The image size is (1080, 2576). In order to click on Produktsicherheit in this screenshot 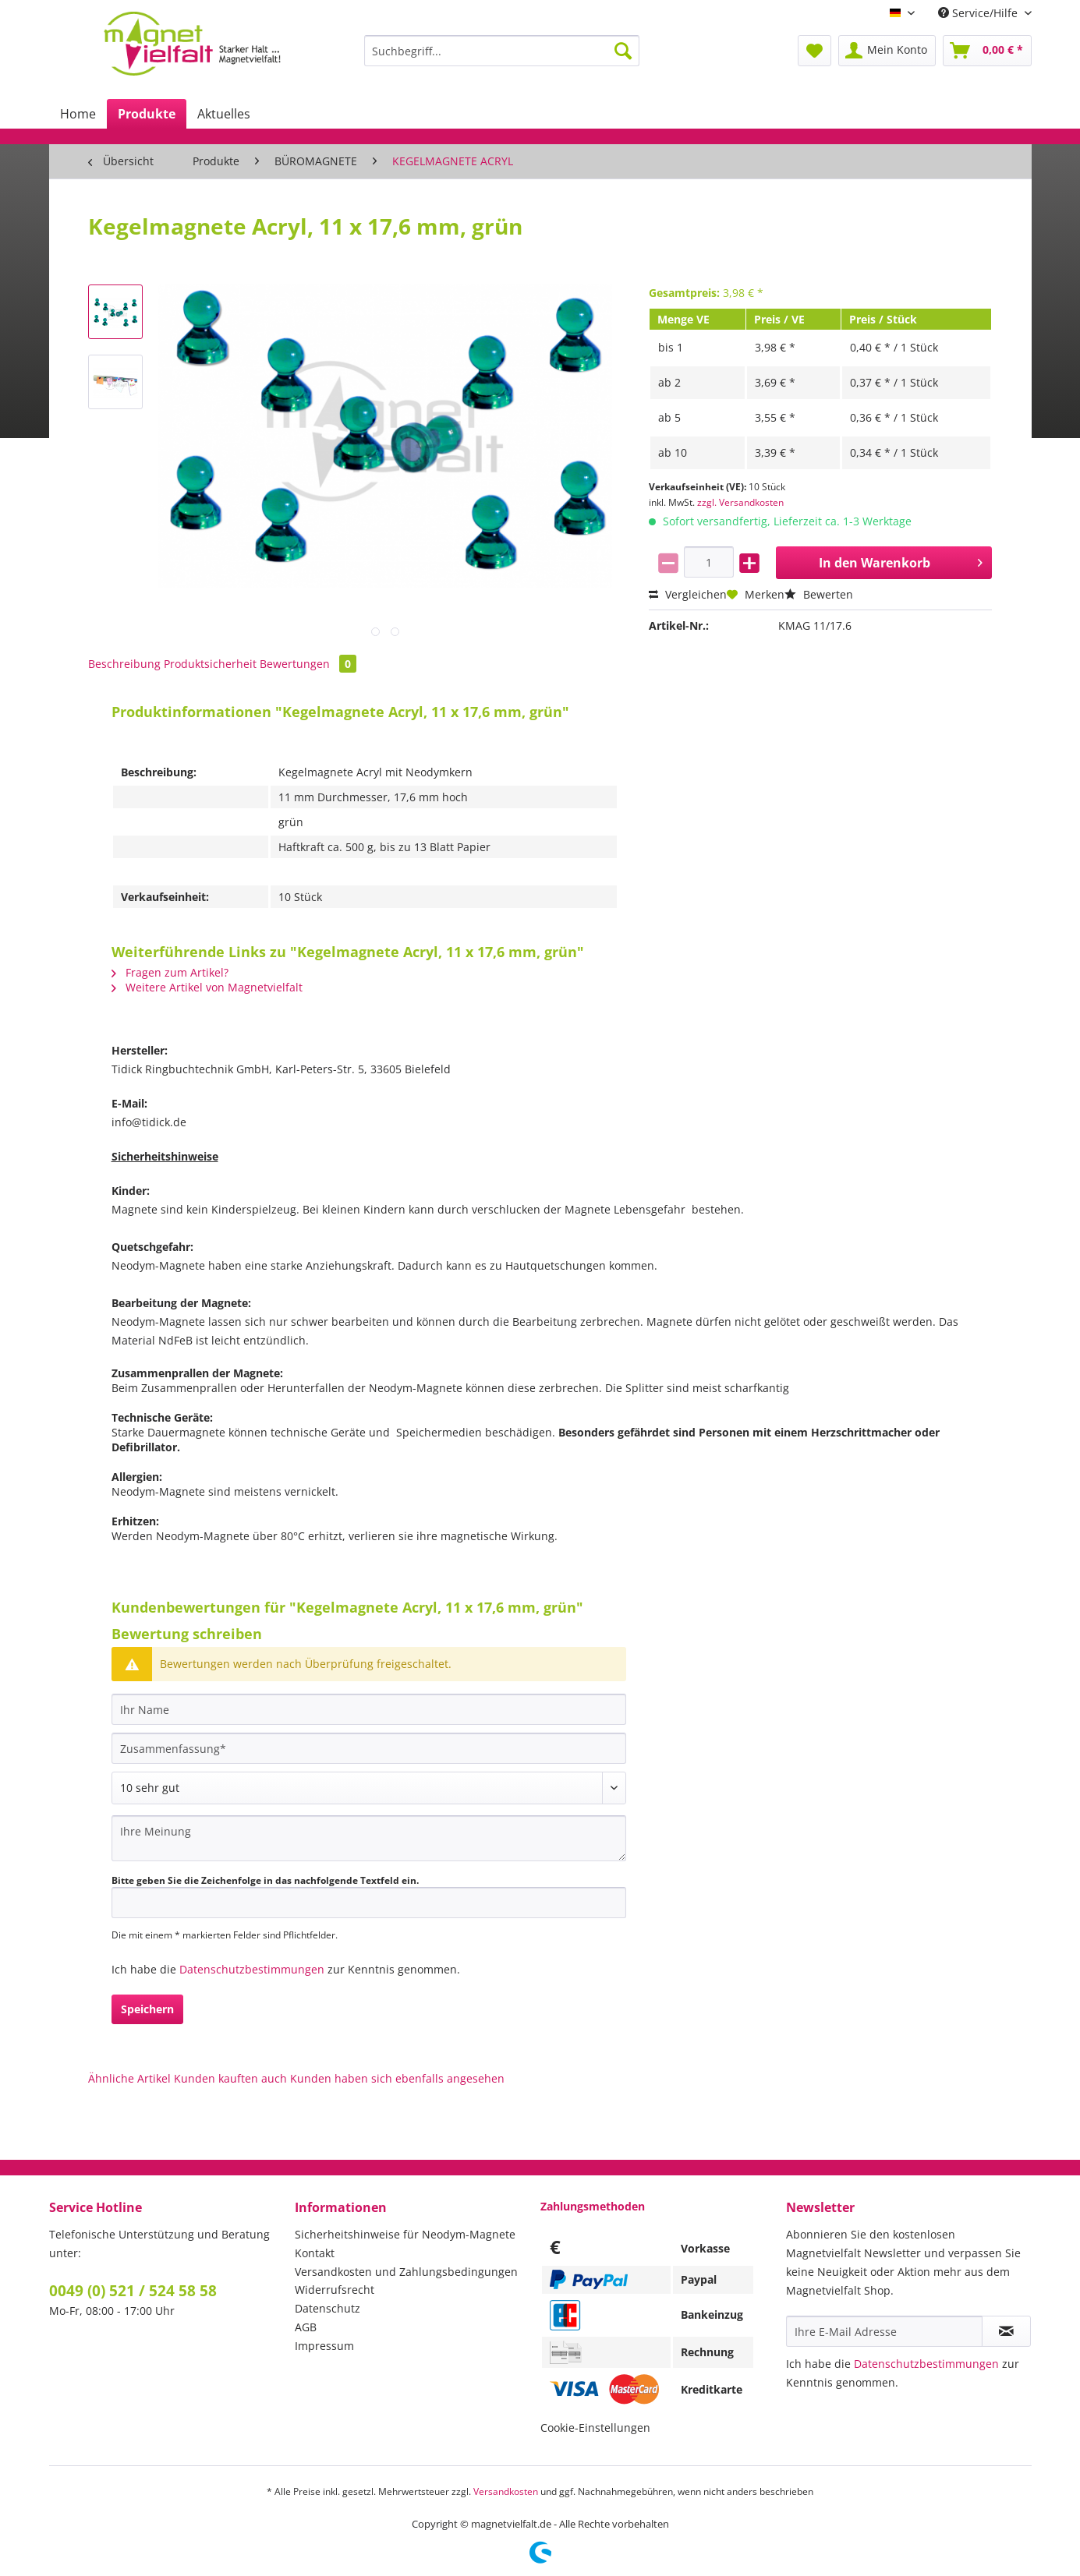, I will do `click(210, 663)`.